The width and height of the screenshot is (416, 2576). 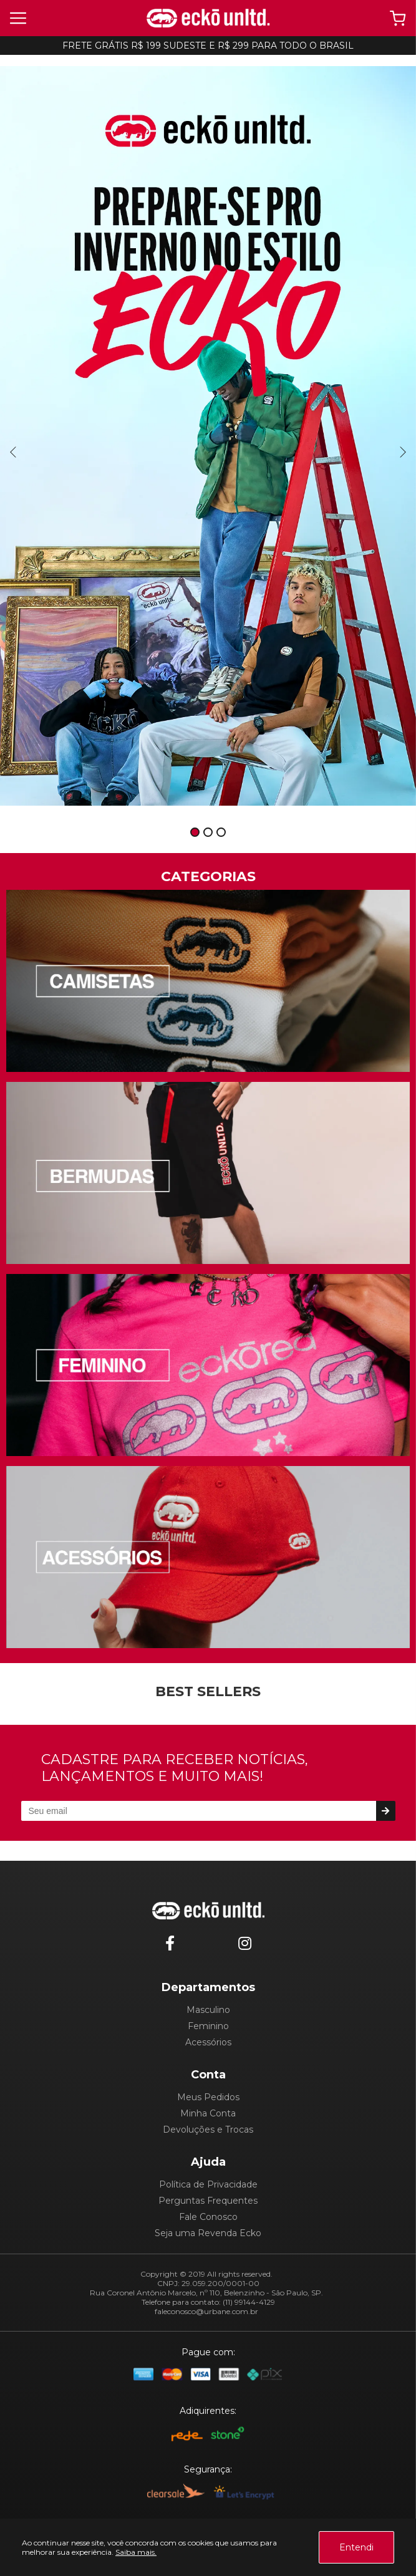 What do you see at coordinates (208, 2129) in the screenshot?
I see `Devoluções e Trocas` at bounding box center [208, 2129].